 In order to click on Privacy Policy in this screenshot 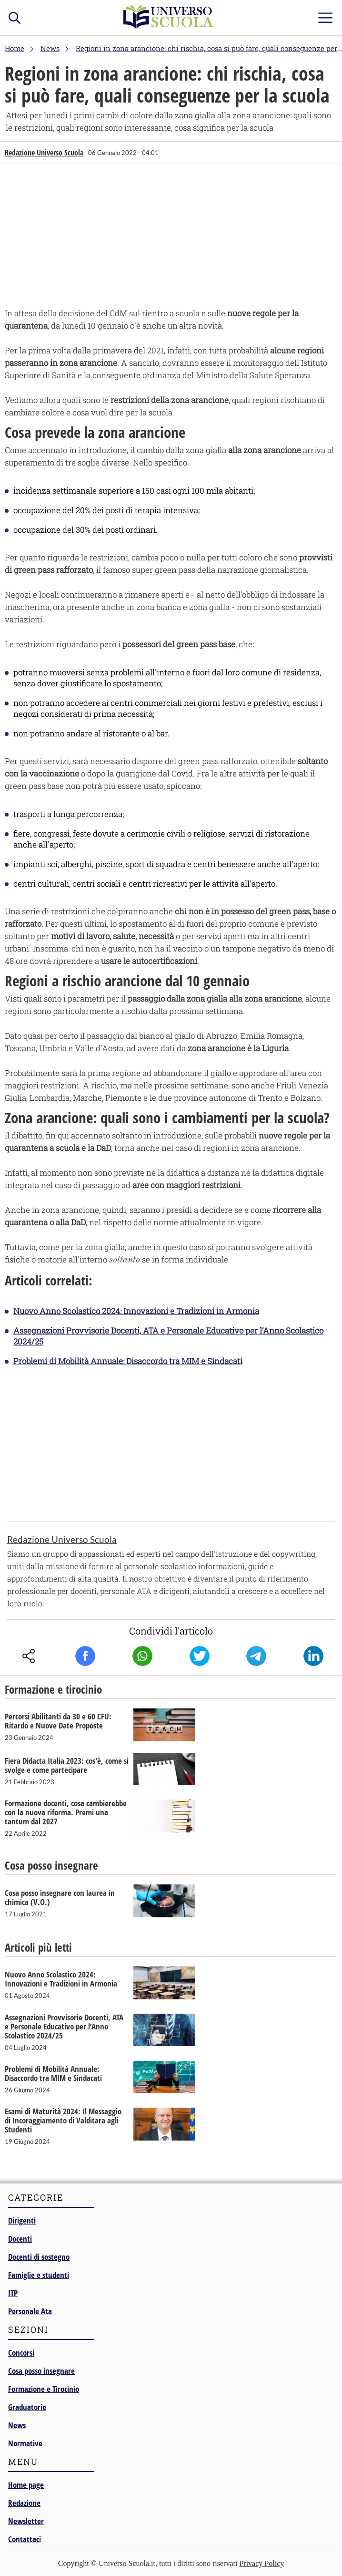, I will do `click(261, 2563)`.